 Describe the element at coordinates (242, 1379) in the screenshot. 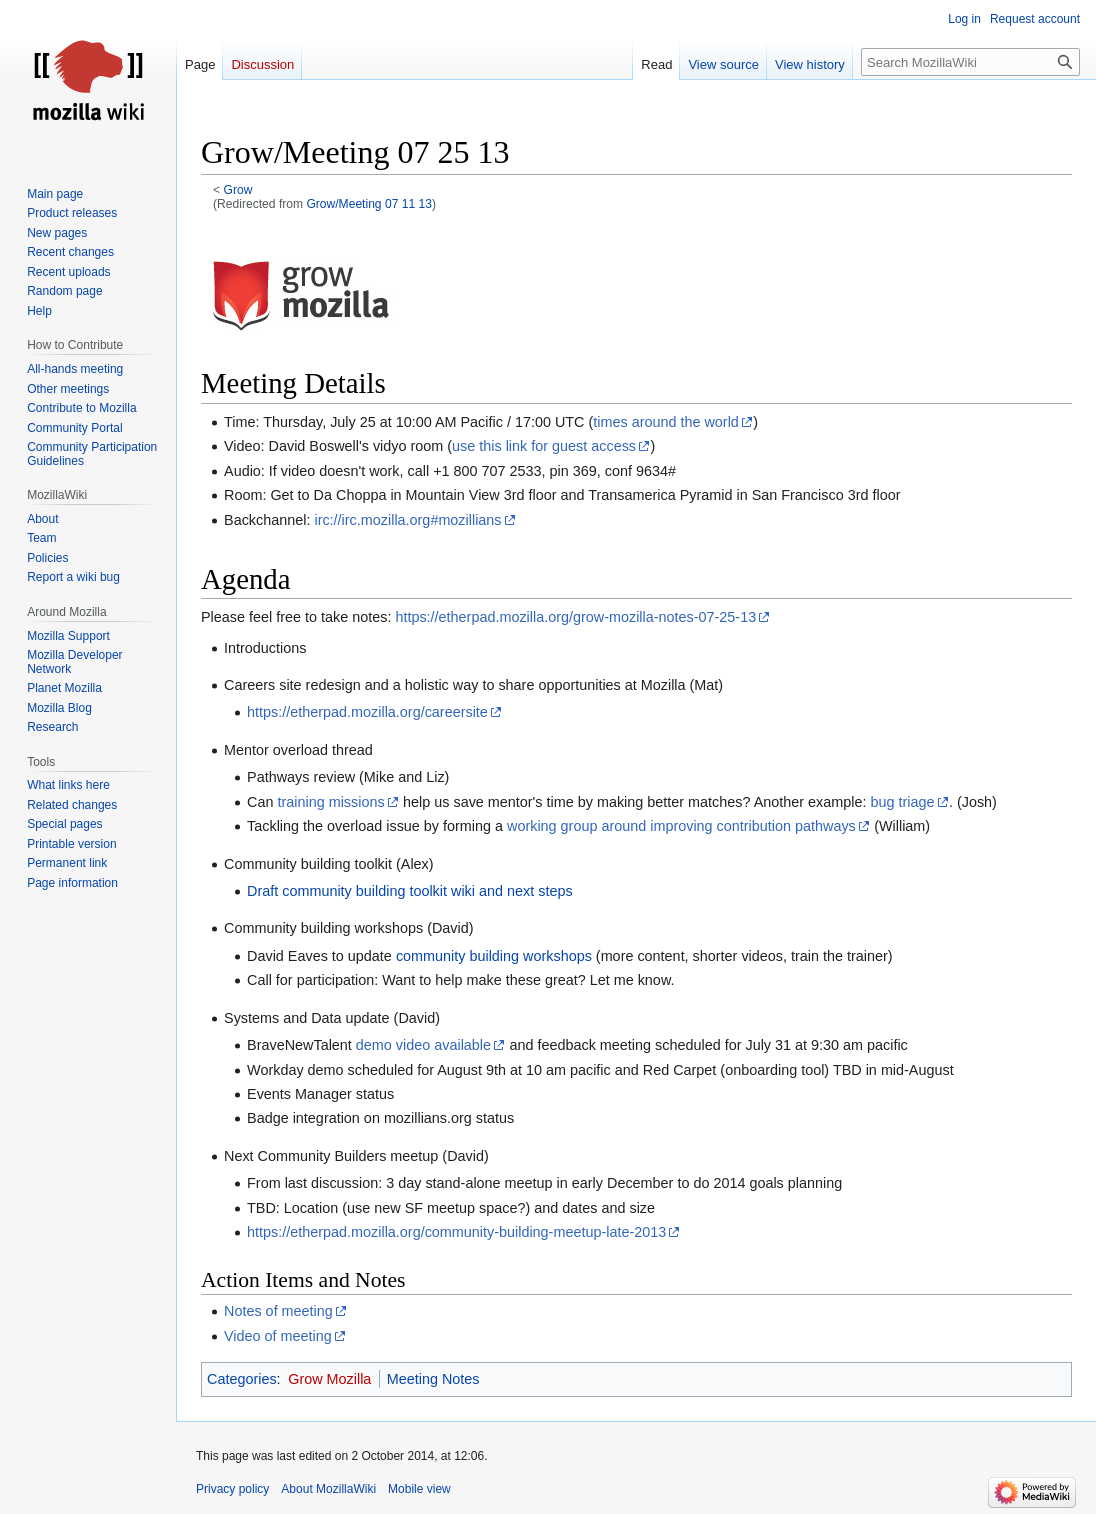

I see `Categories` at that location.